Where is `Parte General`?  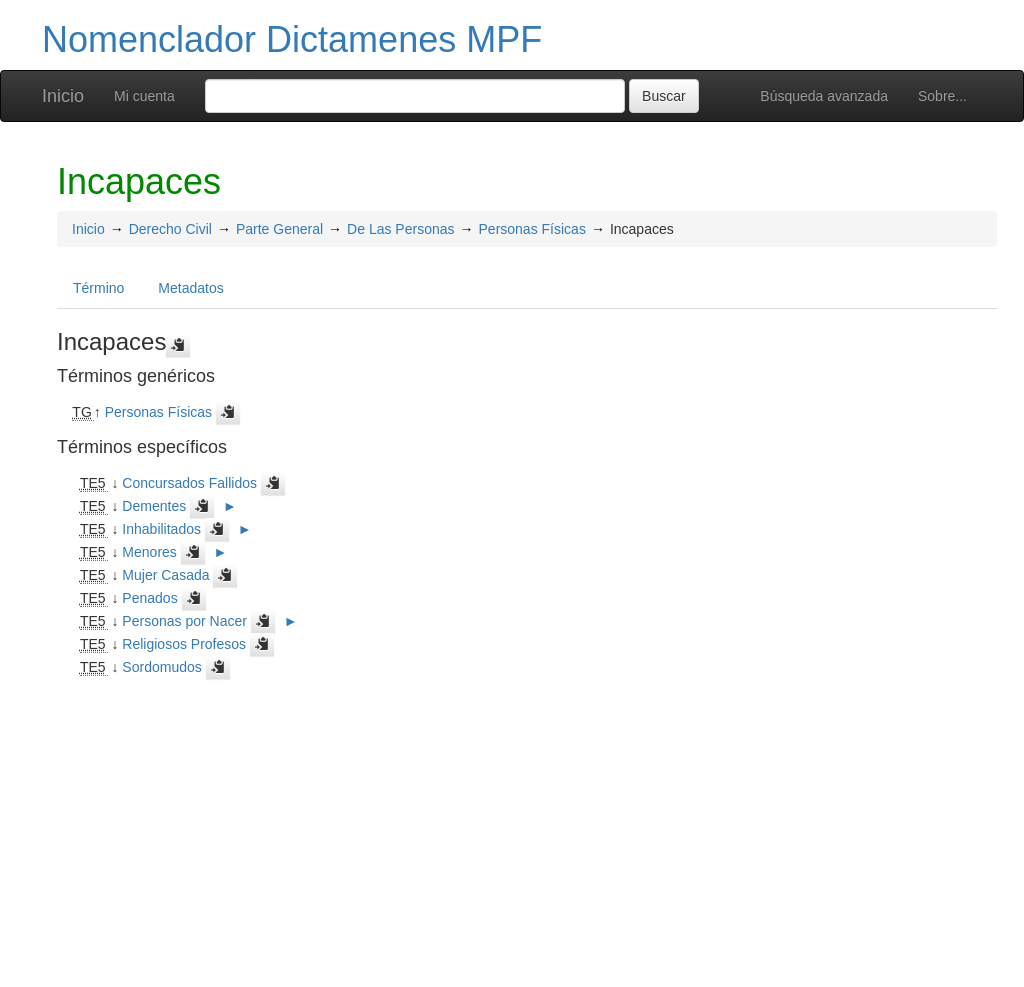
Parte General is located at coordinates (279, 229).